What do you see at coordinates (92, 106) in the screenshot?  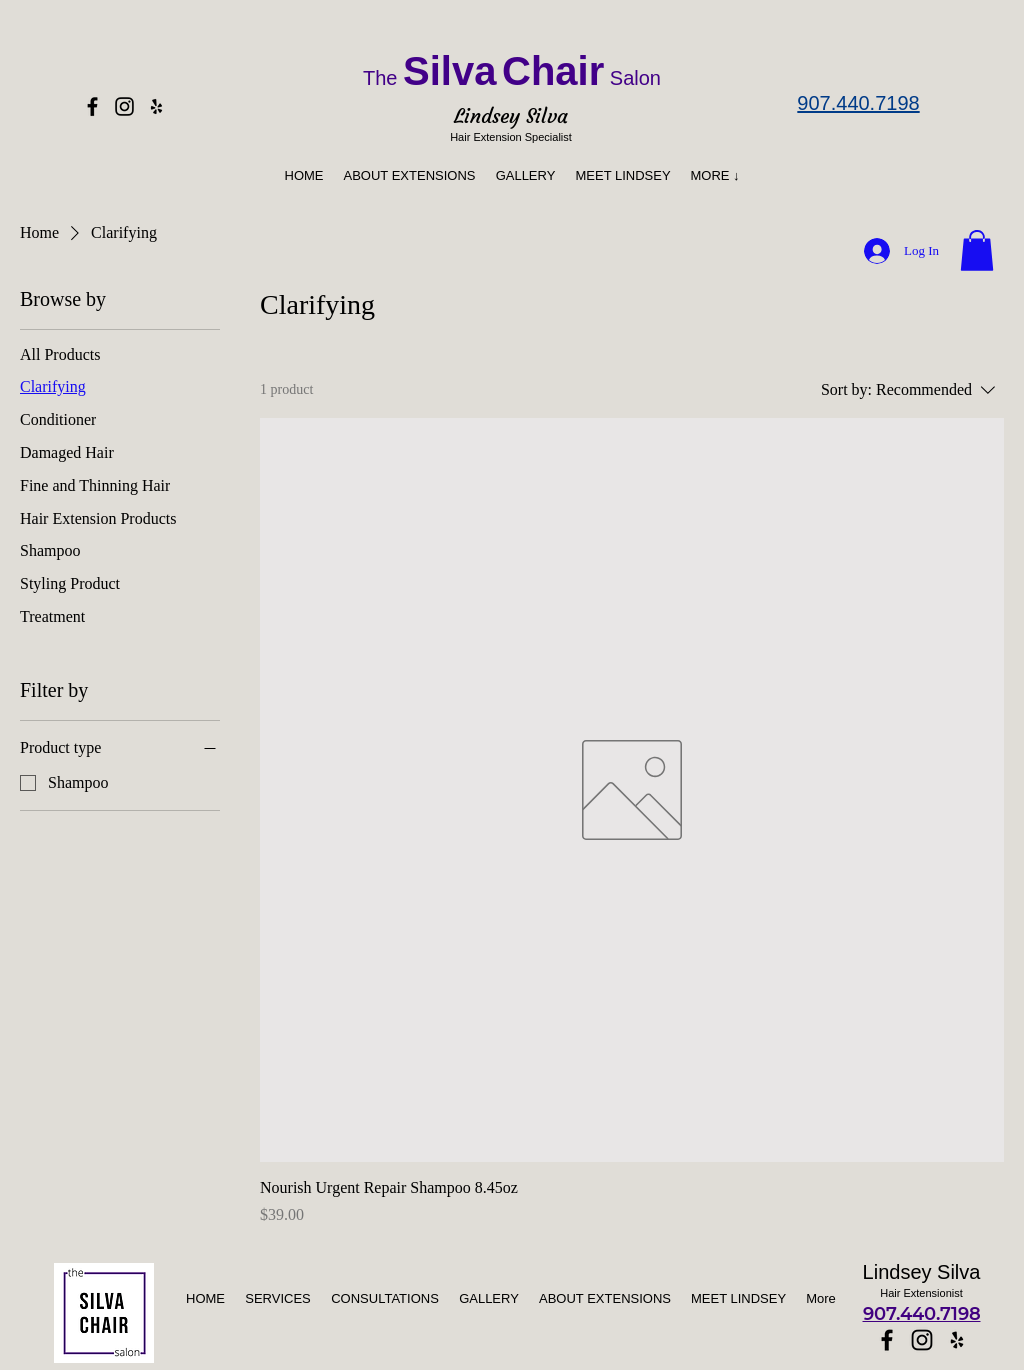 I see `[Facebook]` at bounding box center [92, 106].